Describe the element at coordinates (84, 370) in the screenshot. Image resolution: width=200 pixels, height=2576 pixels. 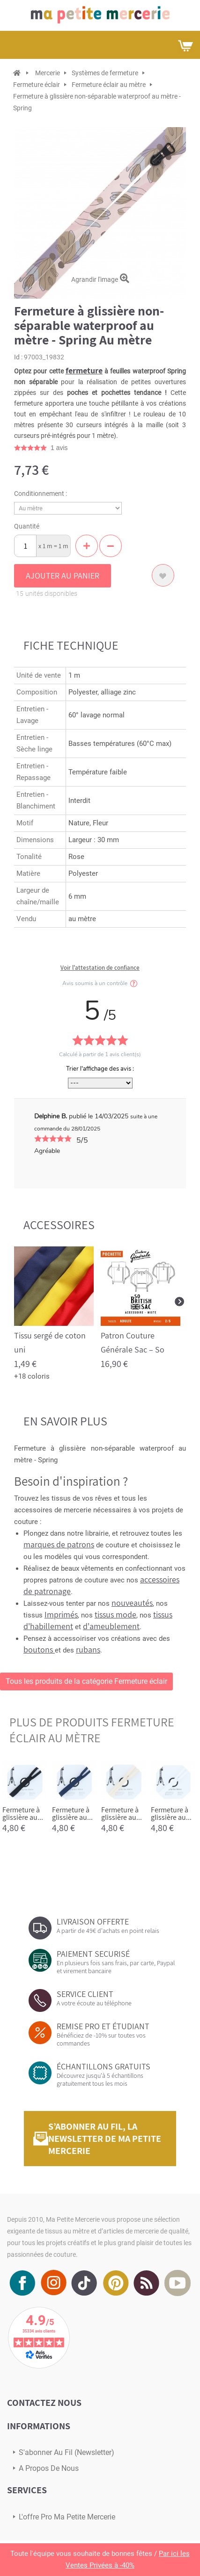
I see `fermeture` at that location.